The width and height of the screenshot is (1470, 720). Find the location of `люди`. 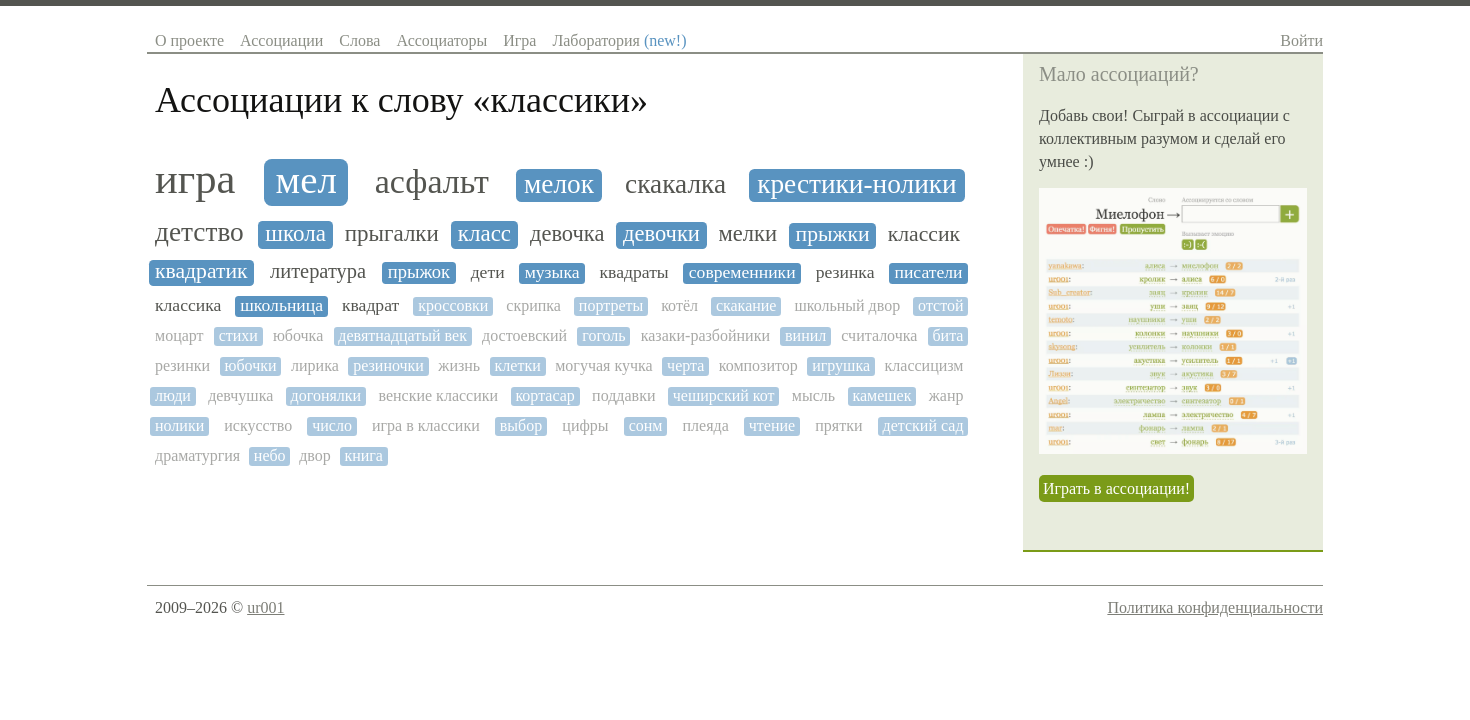

люди is located at coordinates (173, 395).